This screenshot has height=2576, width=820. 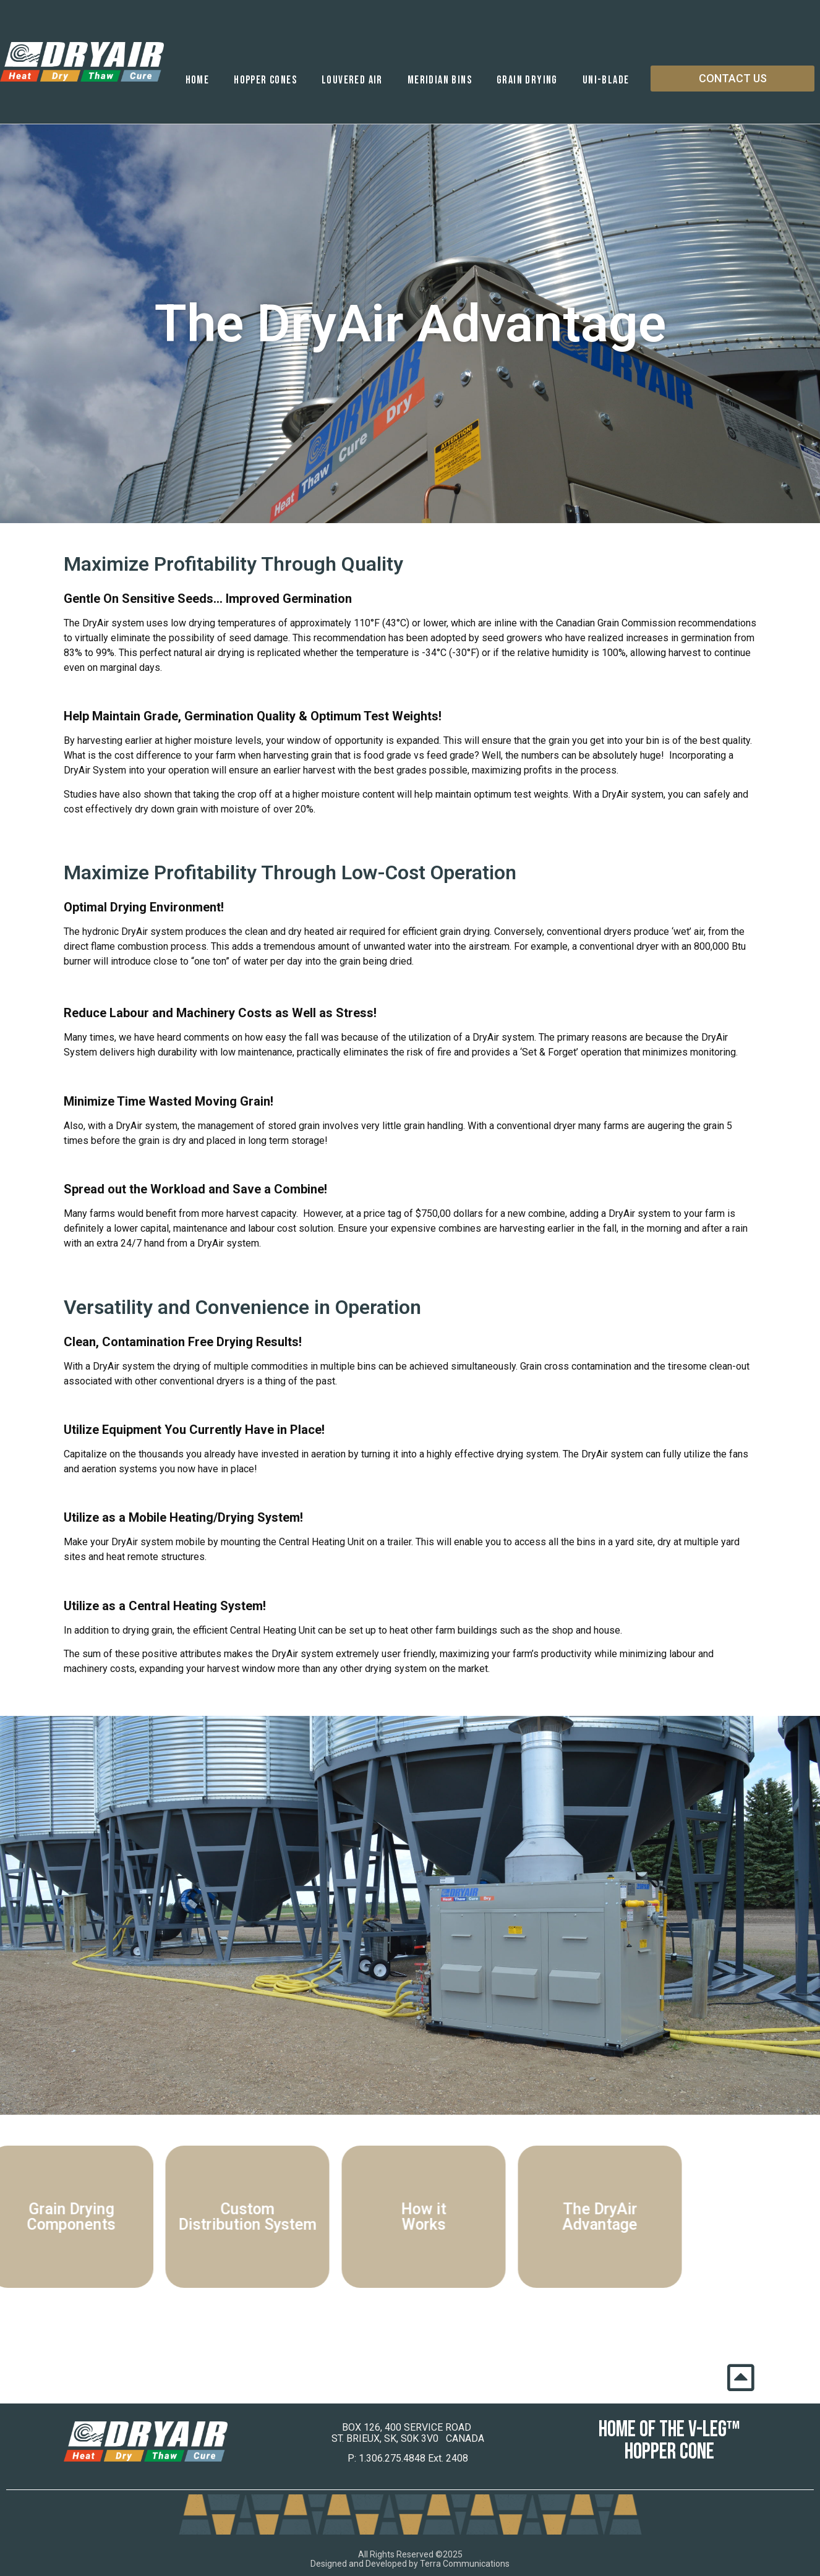 What do you see at coordinates (352, 80) in the screenshot?
I see `Louvered Air` at bounding box center [352, 80].